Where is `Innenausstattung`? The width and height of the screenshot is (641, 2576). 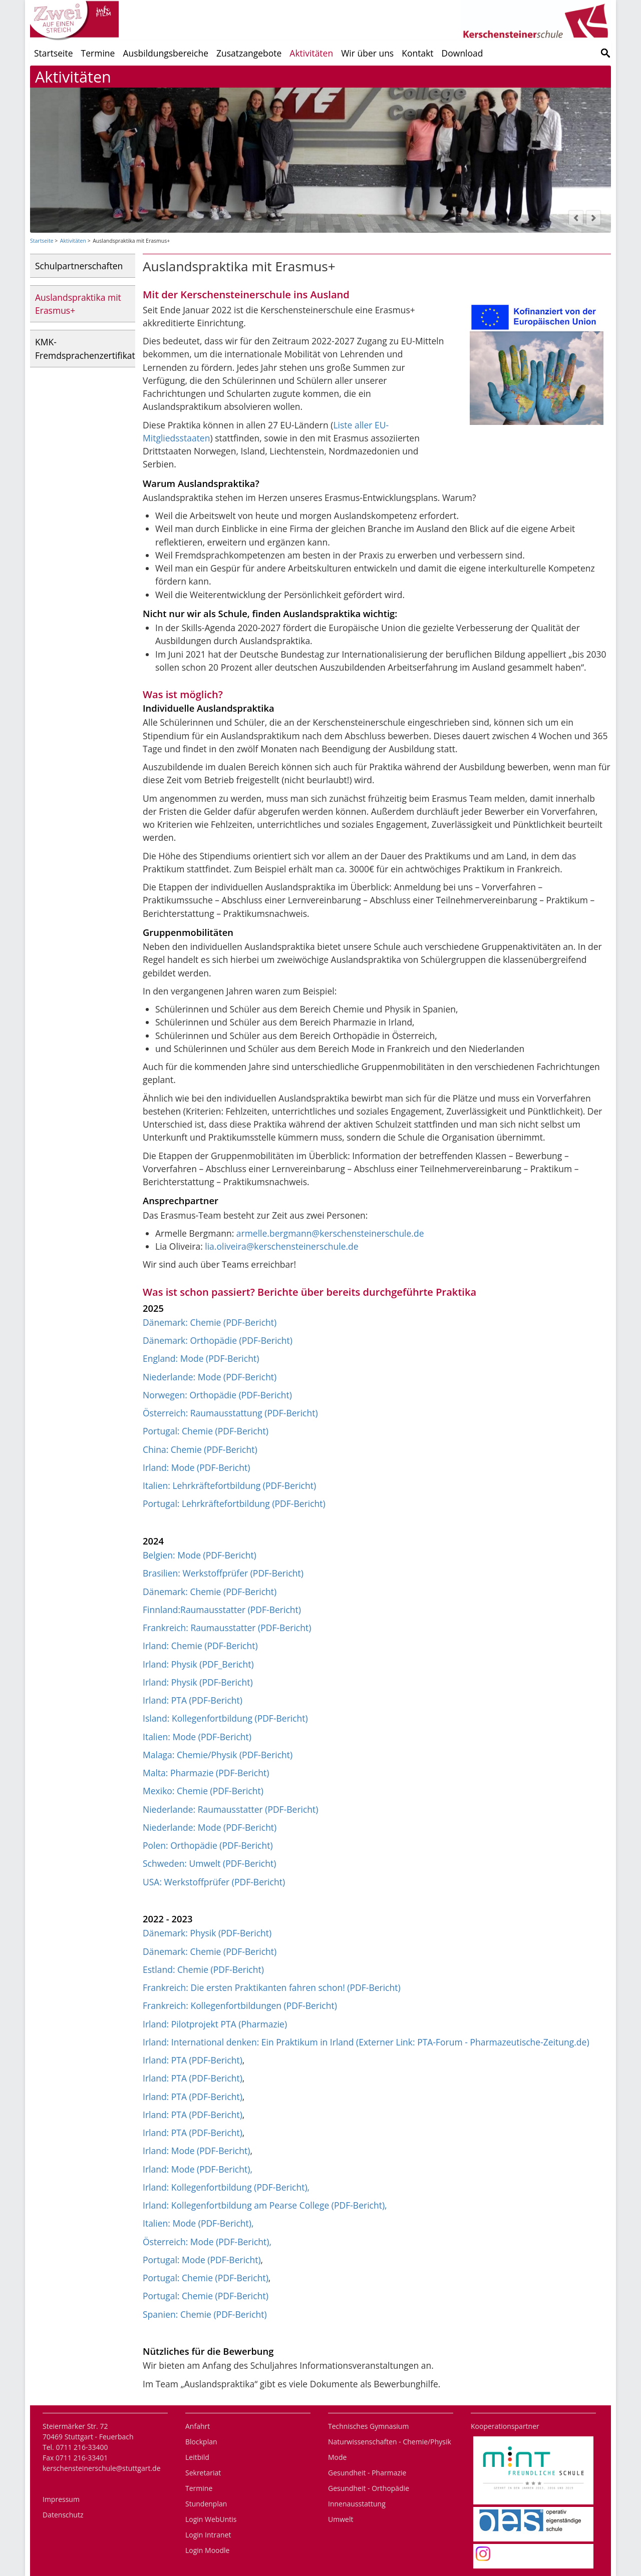 Innenausstattung is located at coordinates (357, 2503).